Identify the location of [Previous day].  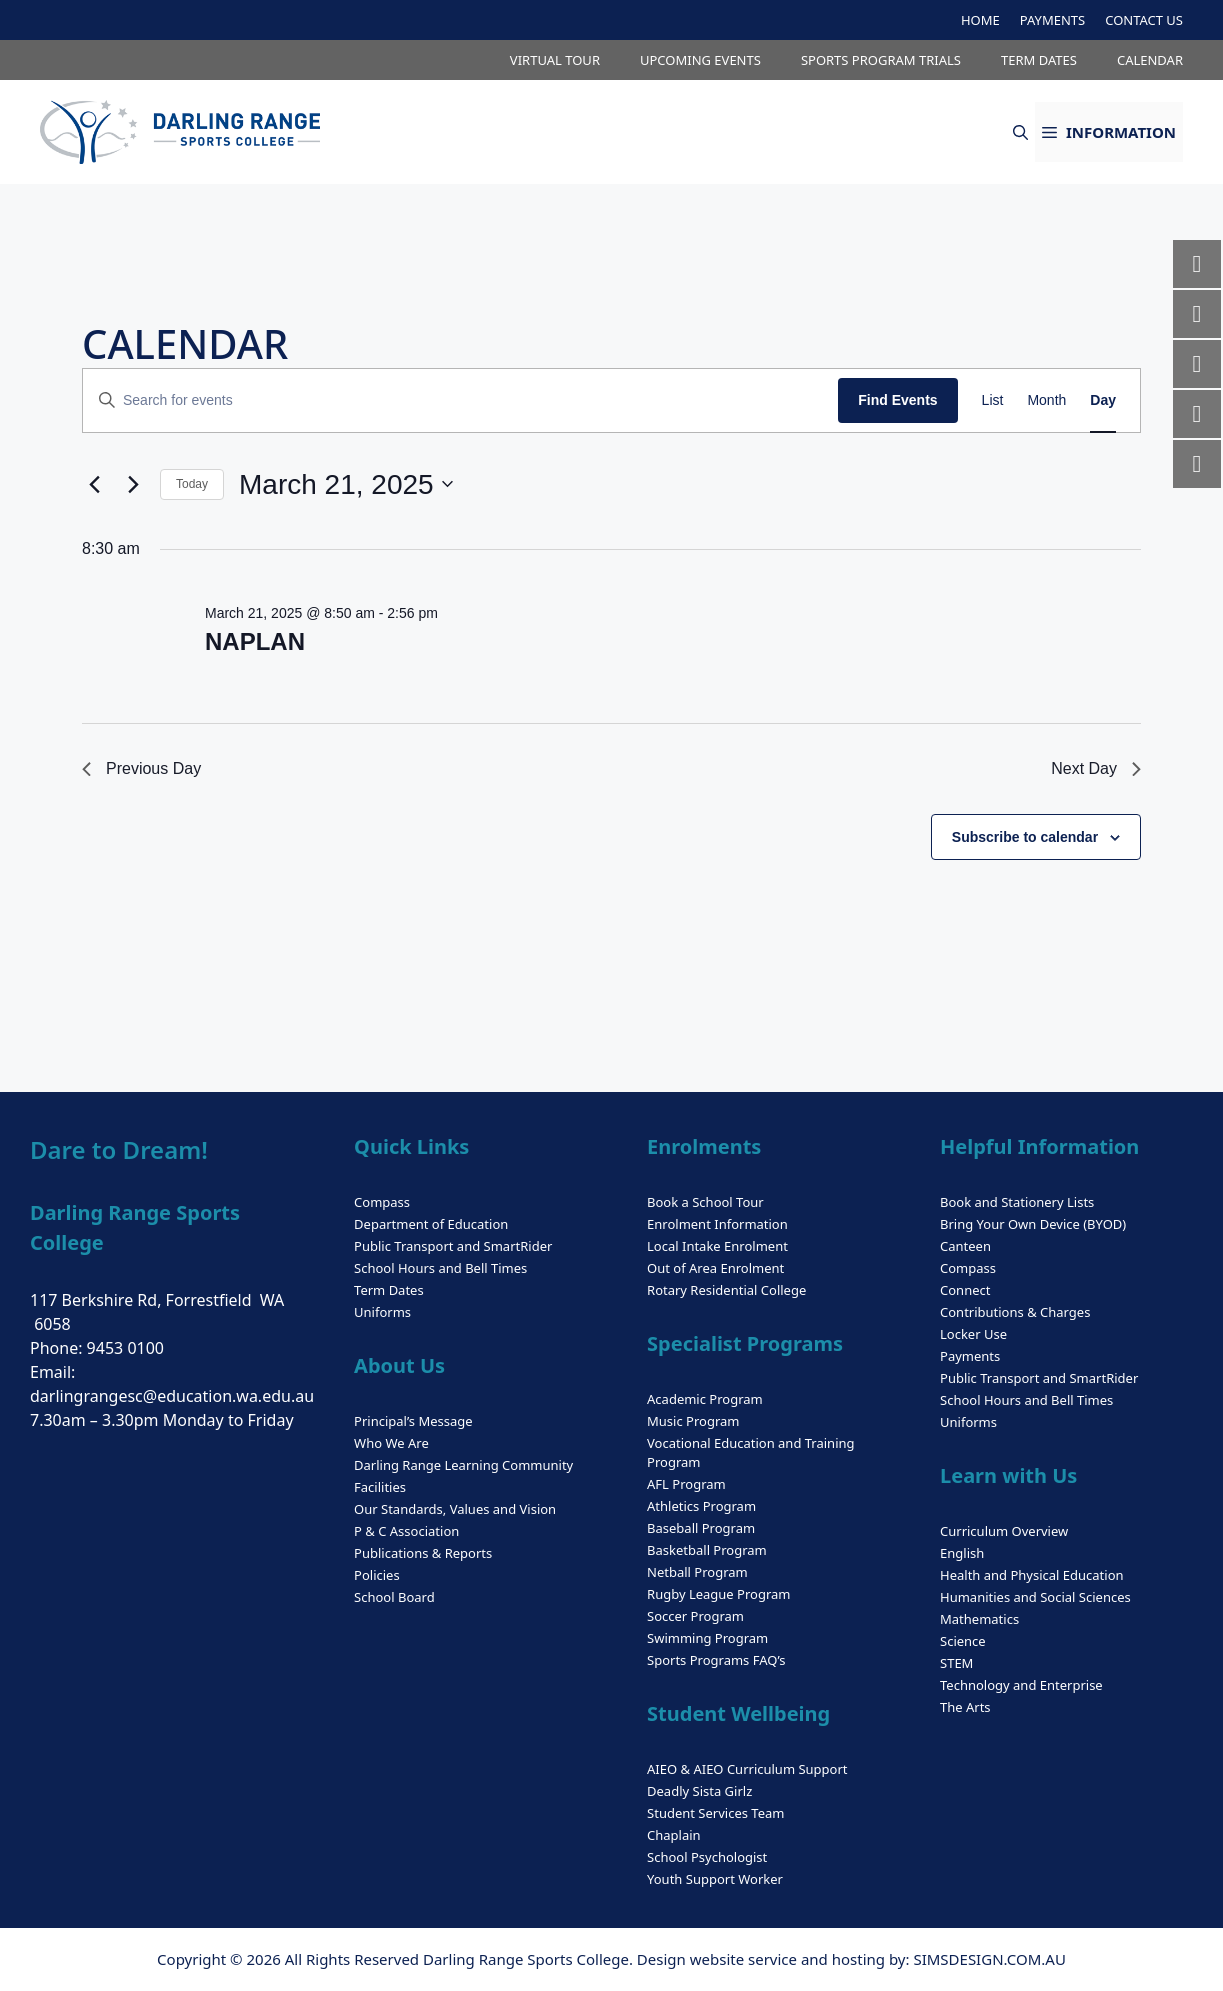
(94, 484).